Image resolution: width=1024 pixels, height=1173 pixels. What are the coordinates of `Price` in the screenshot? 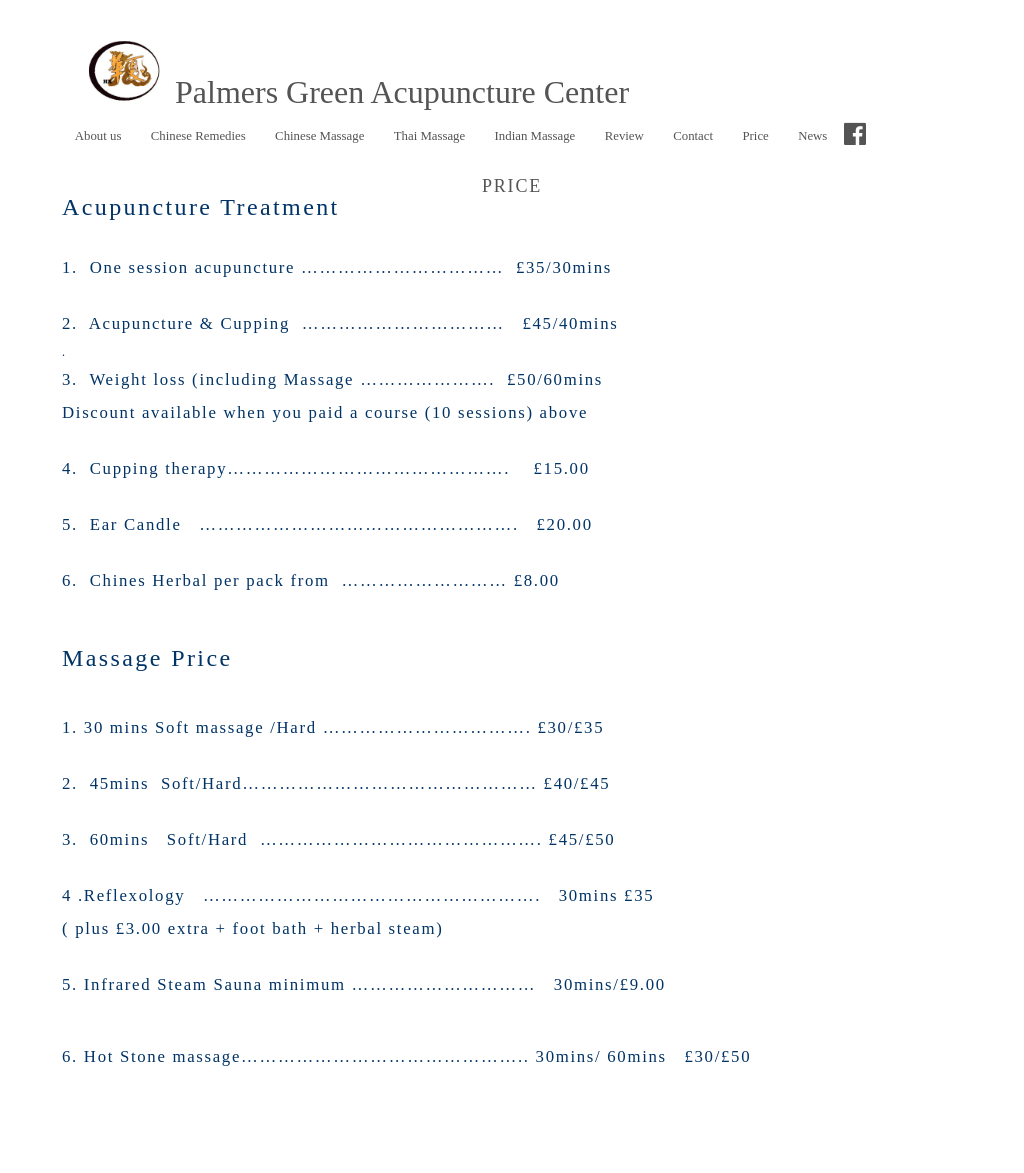 It's located at (755, 136).